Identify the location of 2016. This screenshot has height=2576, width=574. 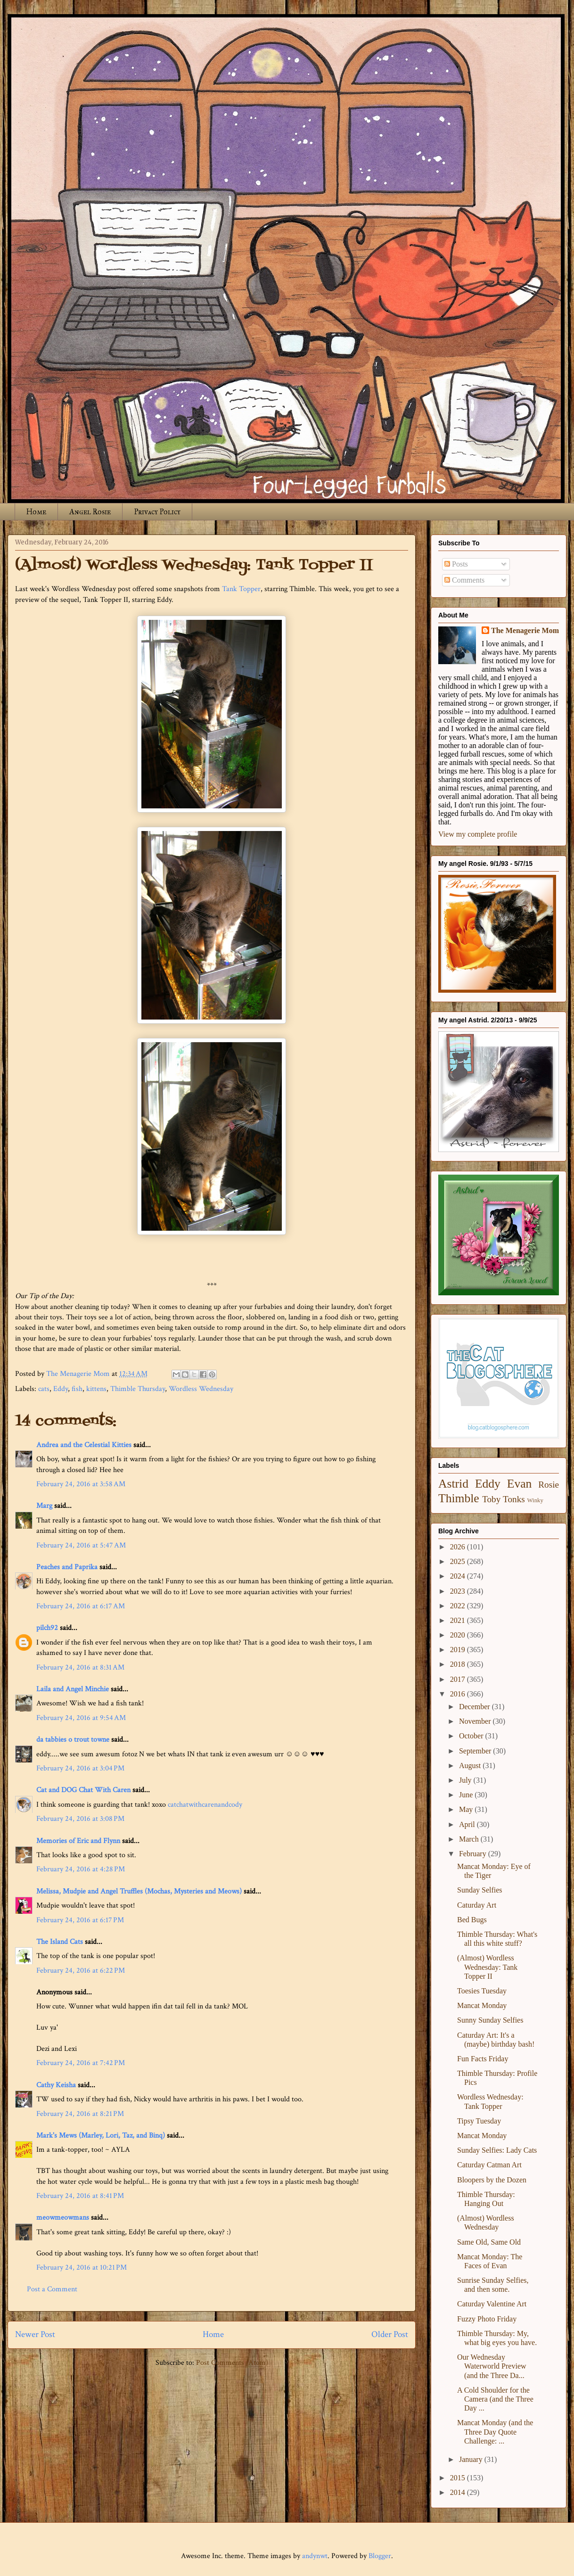
(458, 1694).